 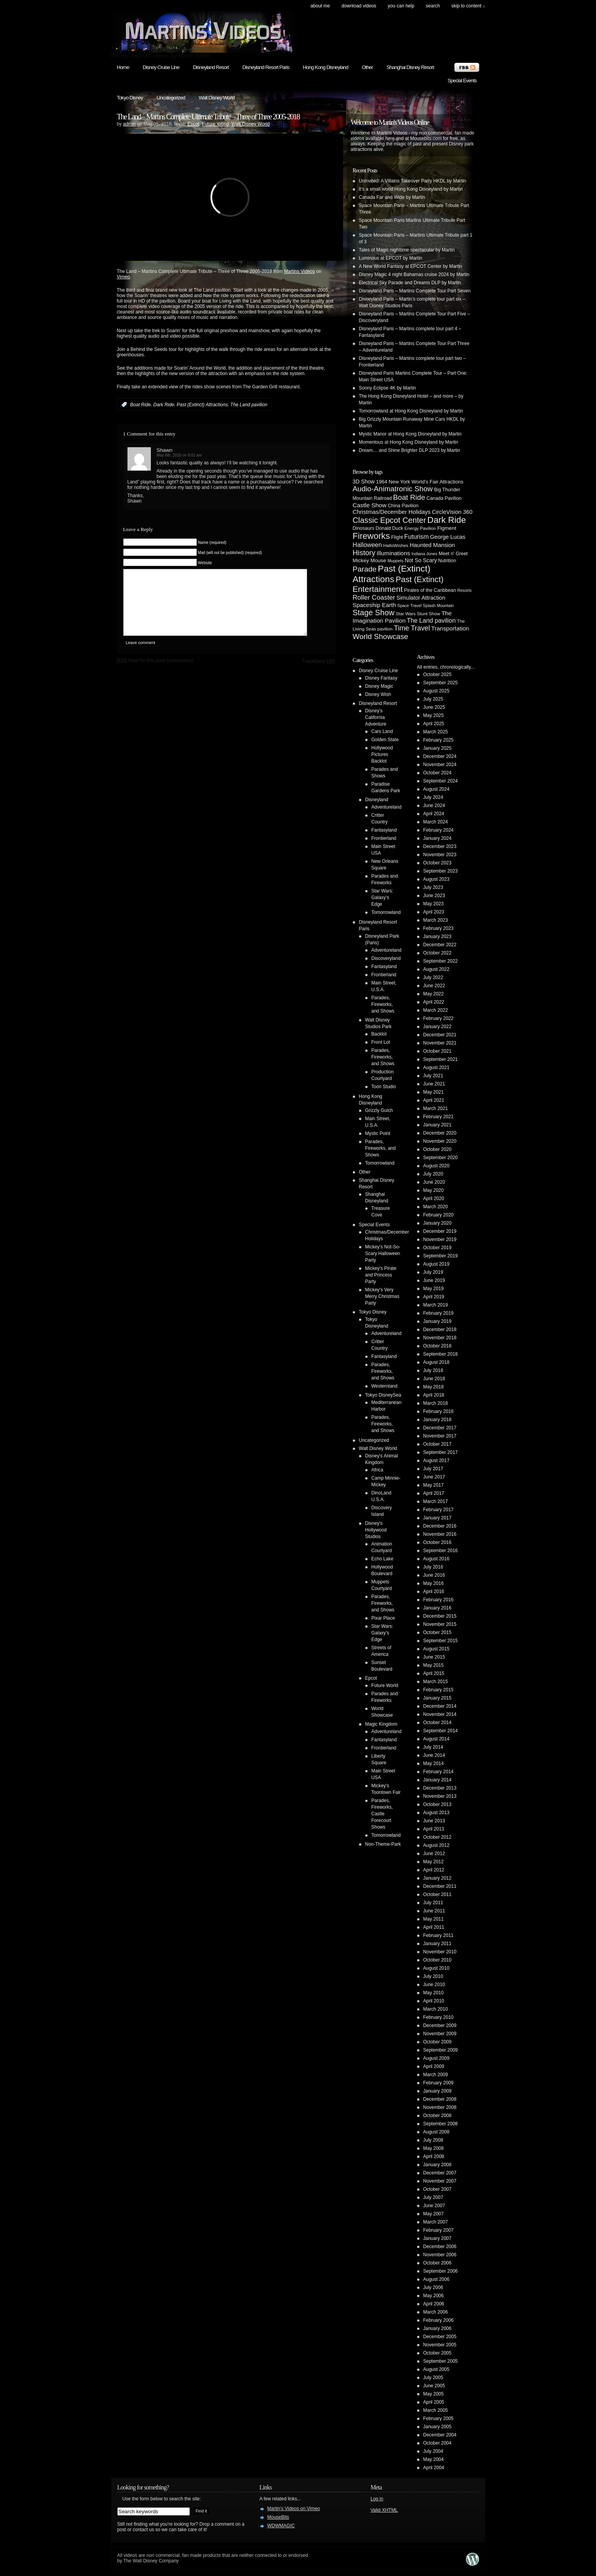 I want to click on October 2004, so click(x=437, y=2443).